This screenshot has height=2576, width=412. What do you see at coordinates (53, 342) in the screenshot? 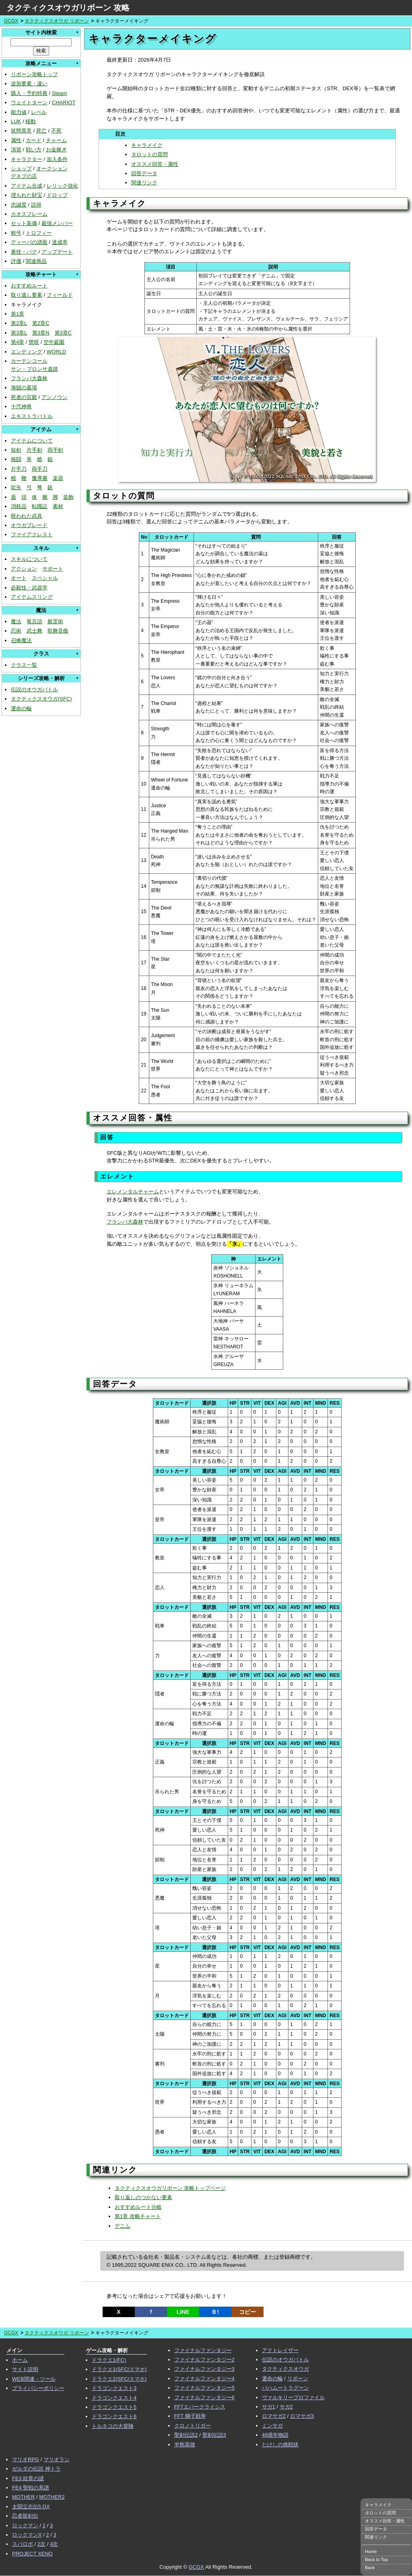
I see `空中庭園` at bounding box center [53, 342].